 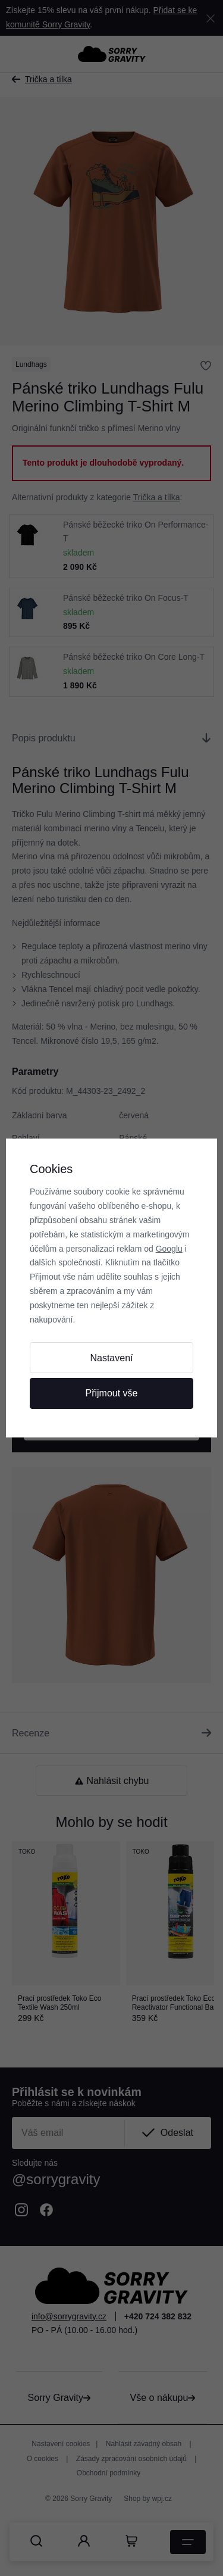 What do you see at coordinates (169, 1248) in the screenshot?
I see `Googlu` at bounding box center [169, 1248].